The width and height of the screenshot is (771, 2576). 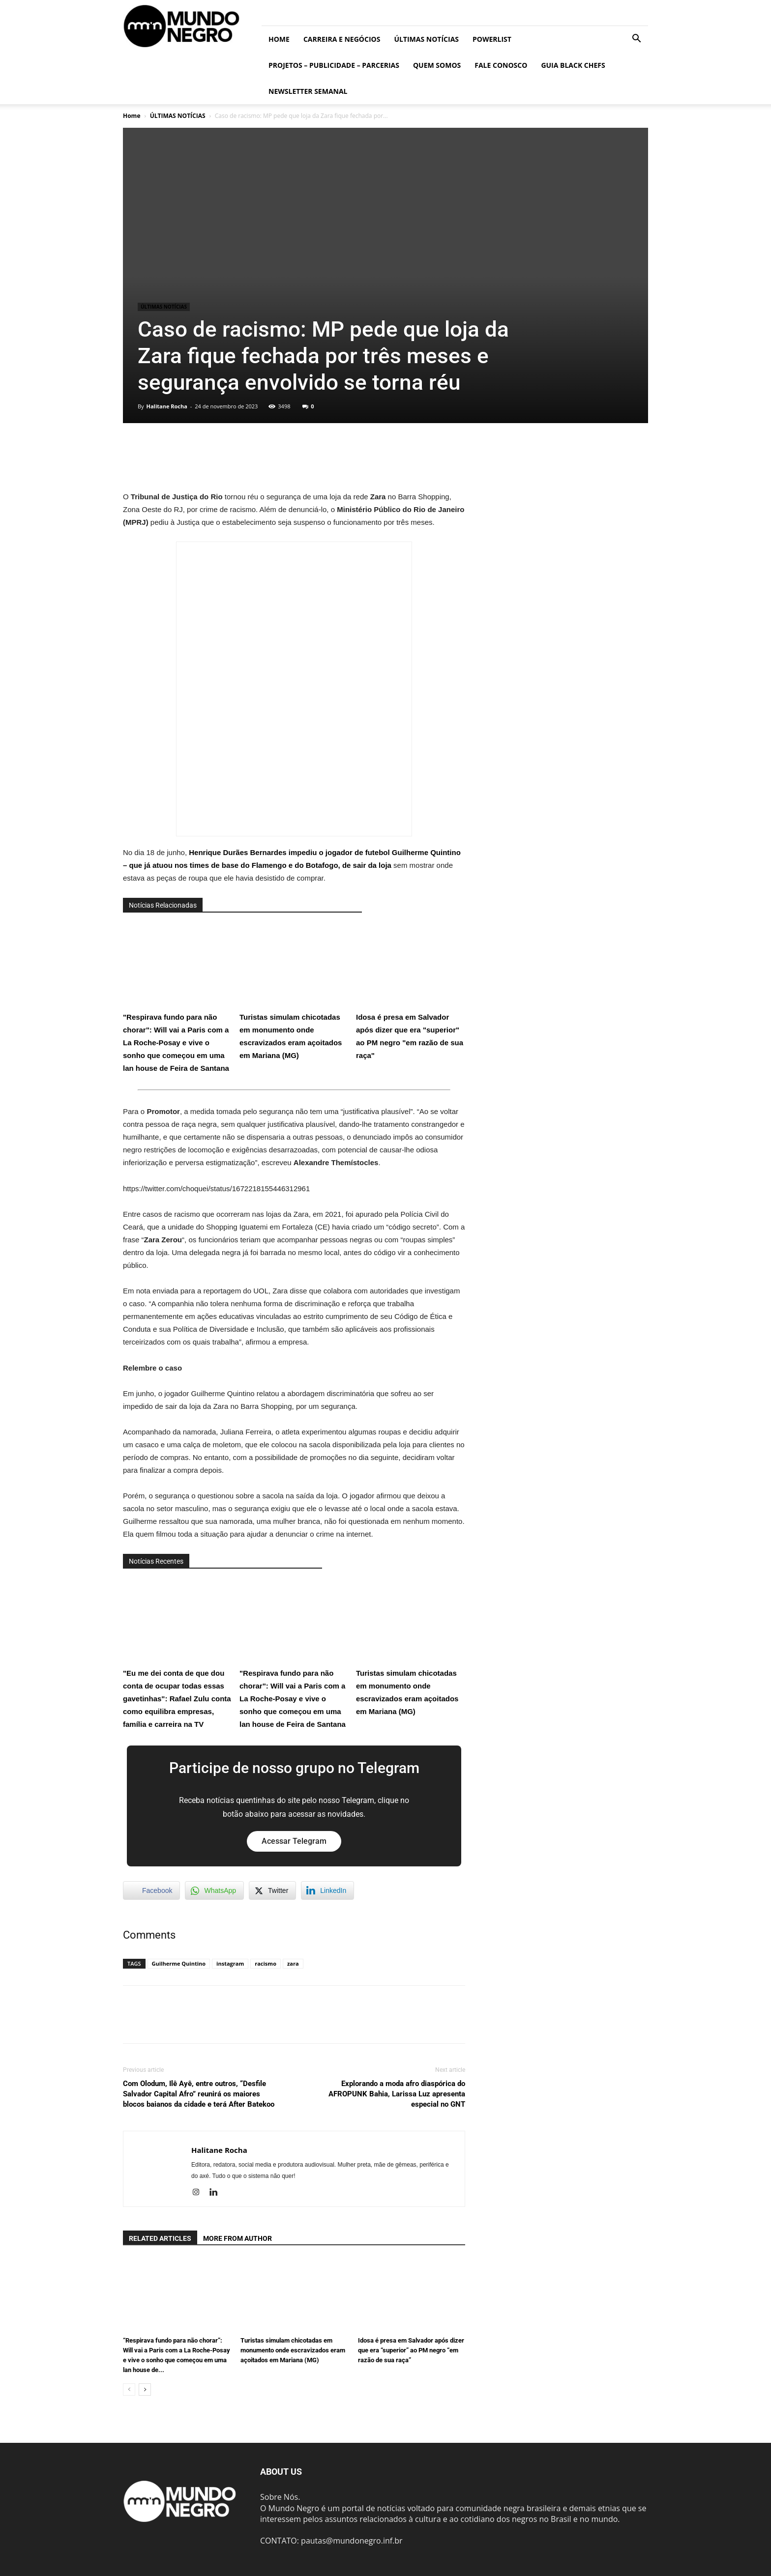 I want to click on Guilherme Quintino, so click(x=179, y=1963).